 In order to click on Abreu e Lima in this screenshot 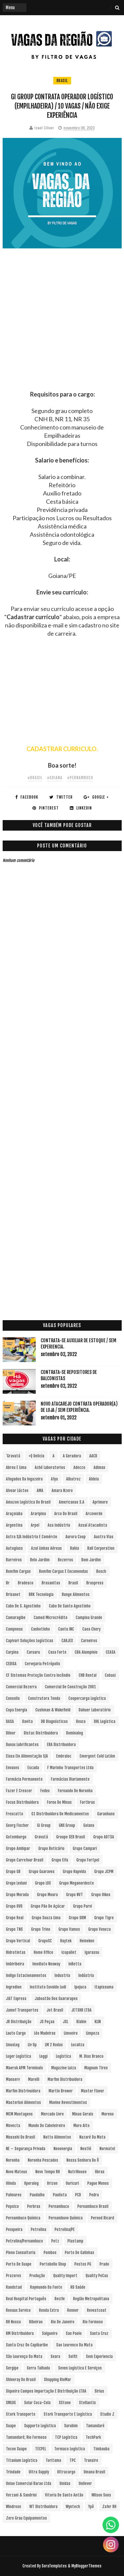, I will do `click(16, 1467)`.